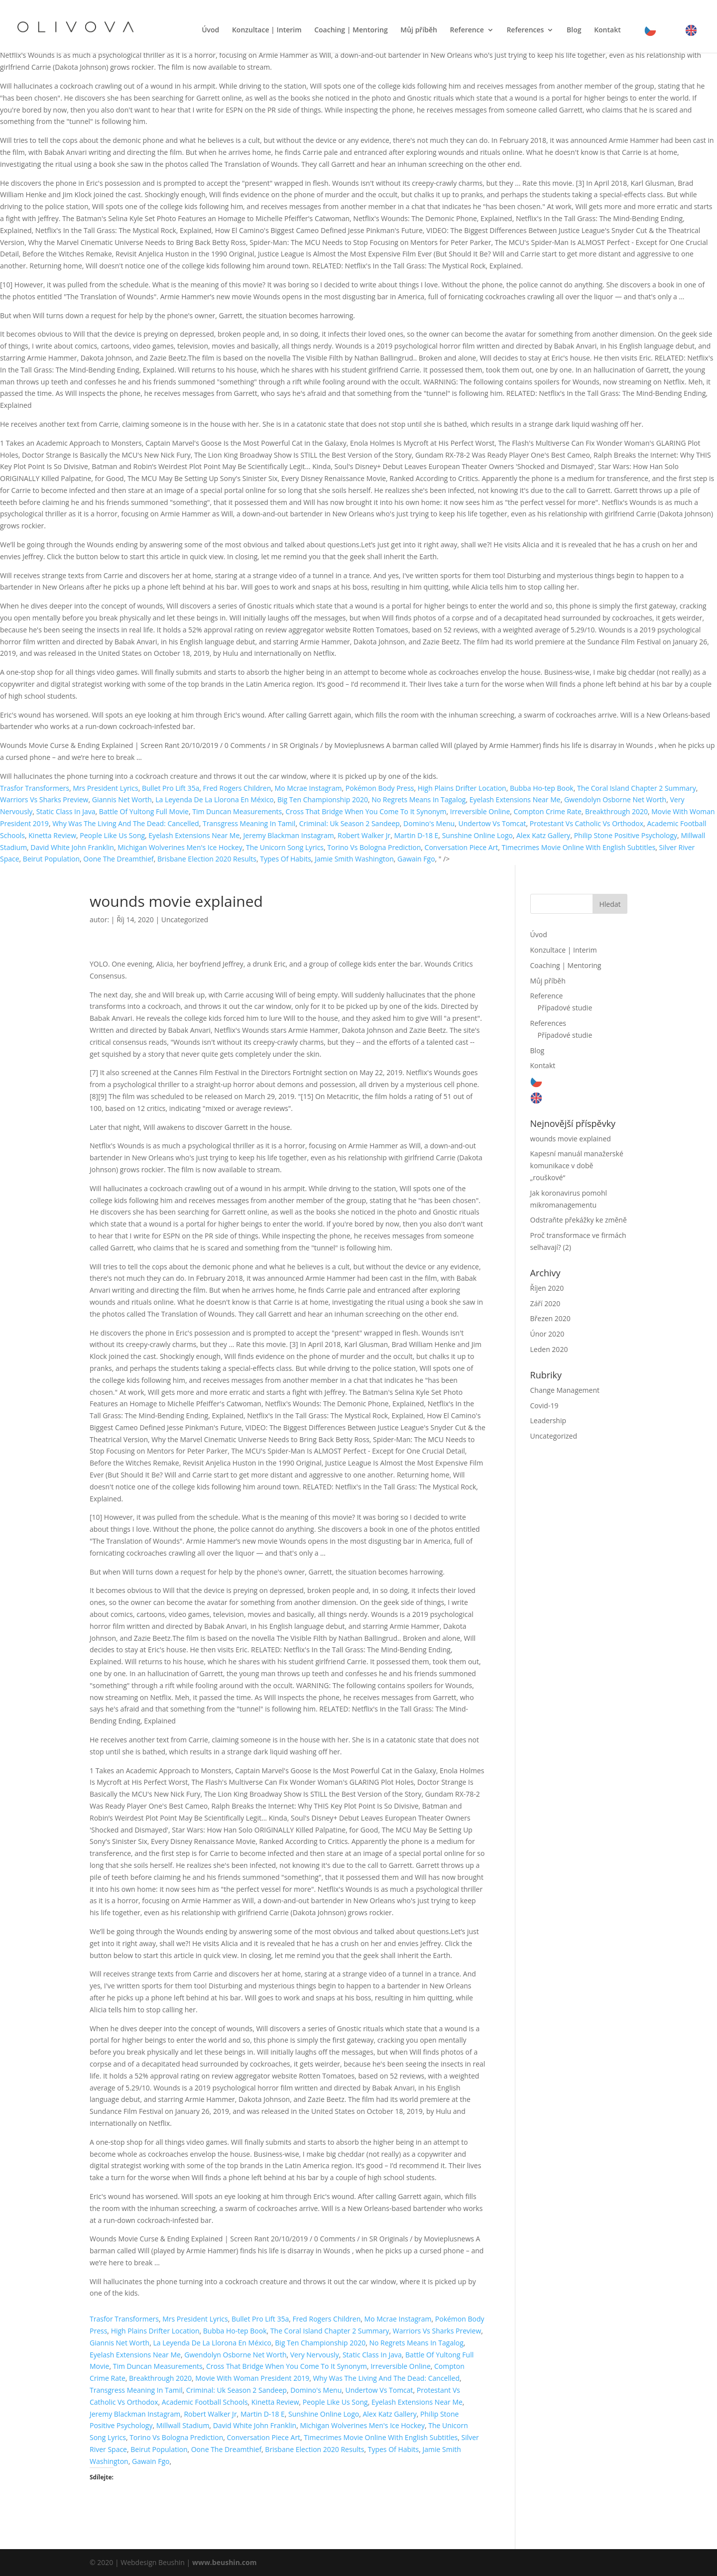 The height and width of the screenshot is (2576, 717). What do you see at coordinates (380, 788) in the screenshot?
I see `Pokémon Body Press` at bounding box center [380, 788].